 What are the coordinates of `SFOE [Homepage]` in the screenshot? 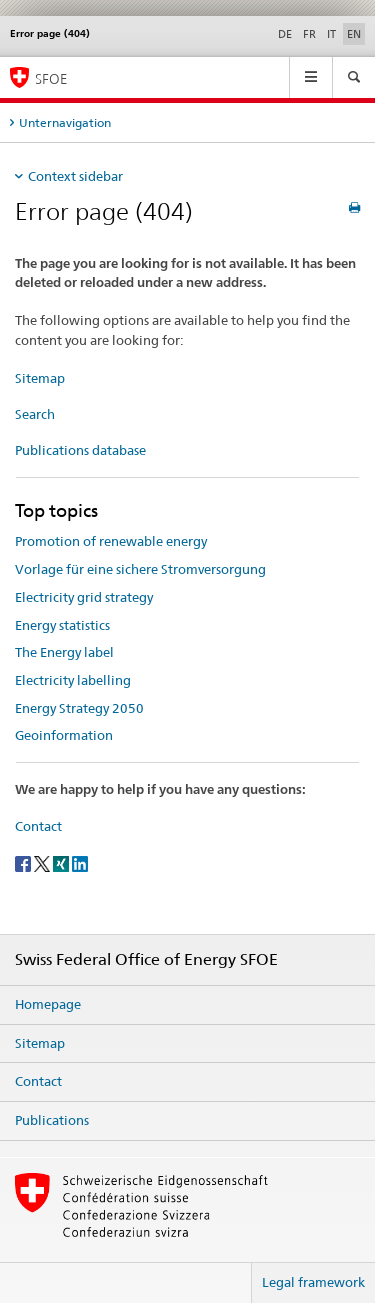 It's located at (51, 78).